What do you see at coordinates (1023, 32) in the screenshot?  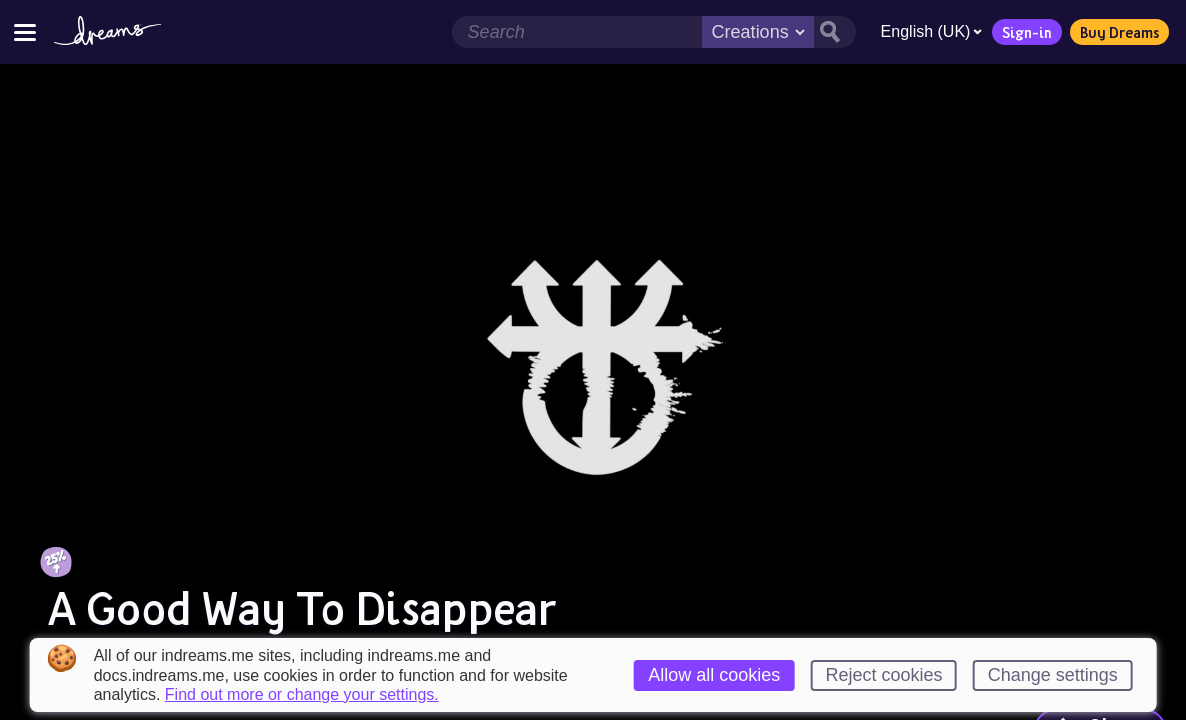 I see `Sign-in` at bounding box center [1023, 32].